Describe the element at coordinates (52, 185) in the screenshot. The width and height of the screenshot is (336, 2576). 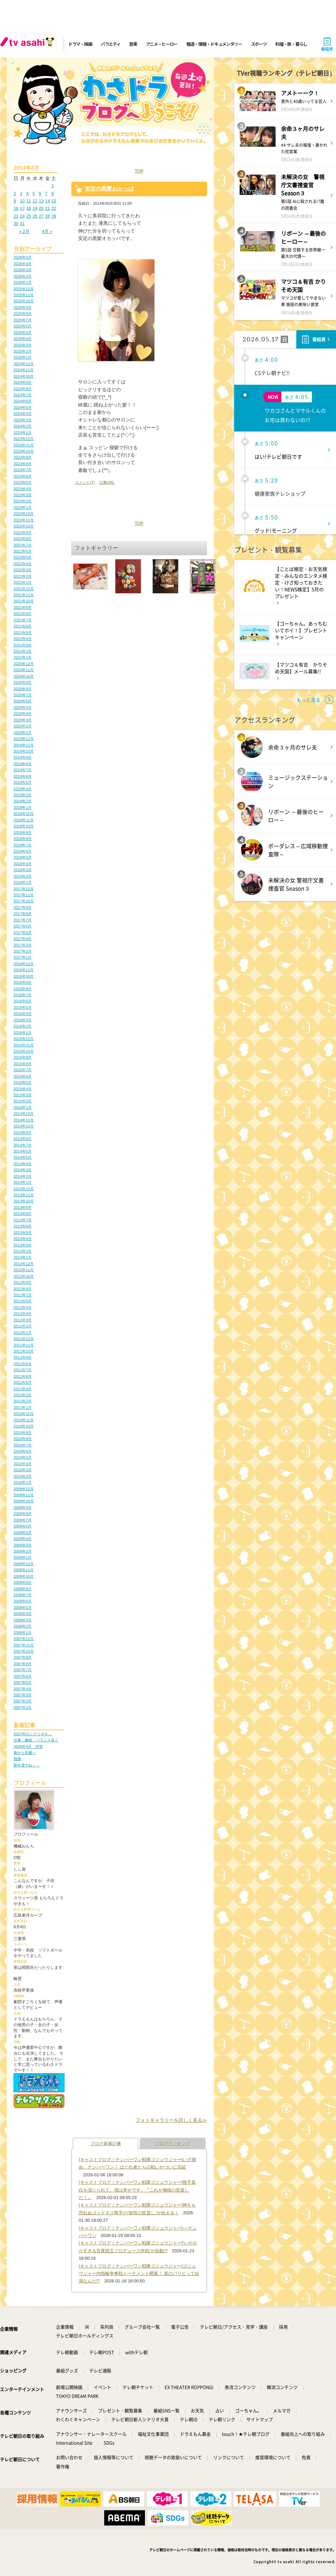
I see `1 [2014年3月1日 に投稿を公開]` at that location.